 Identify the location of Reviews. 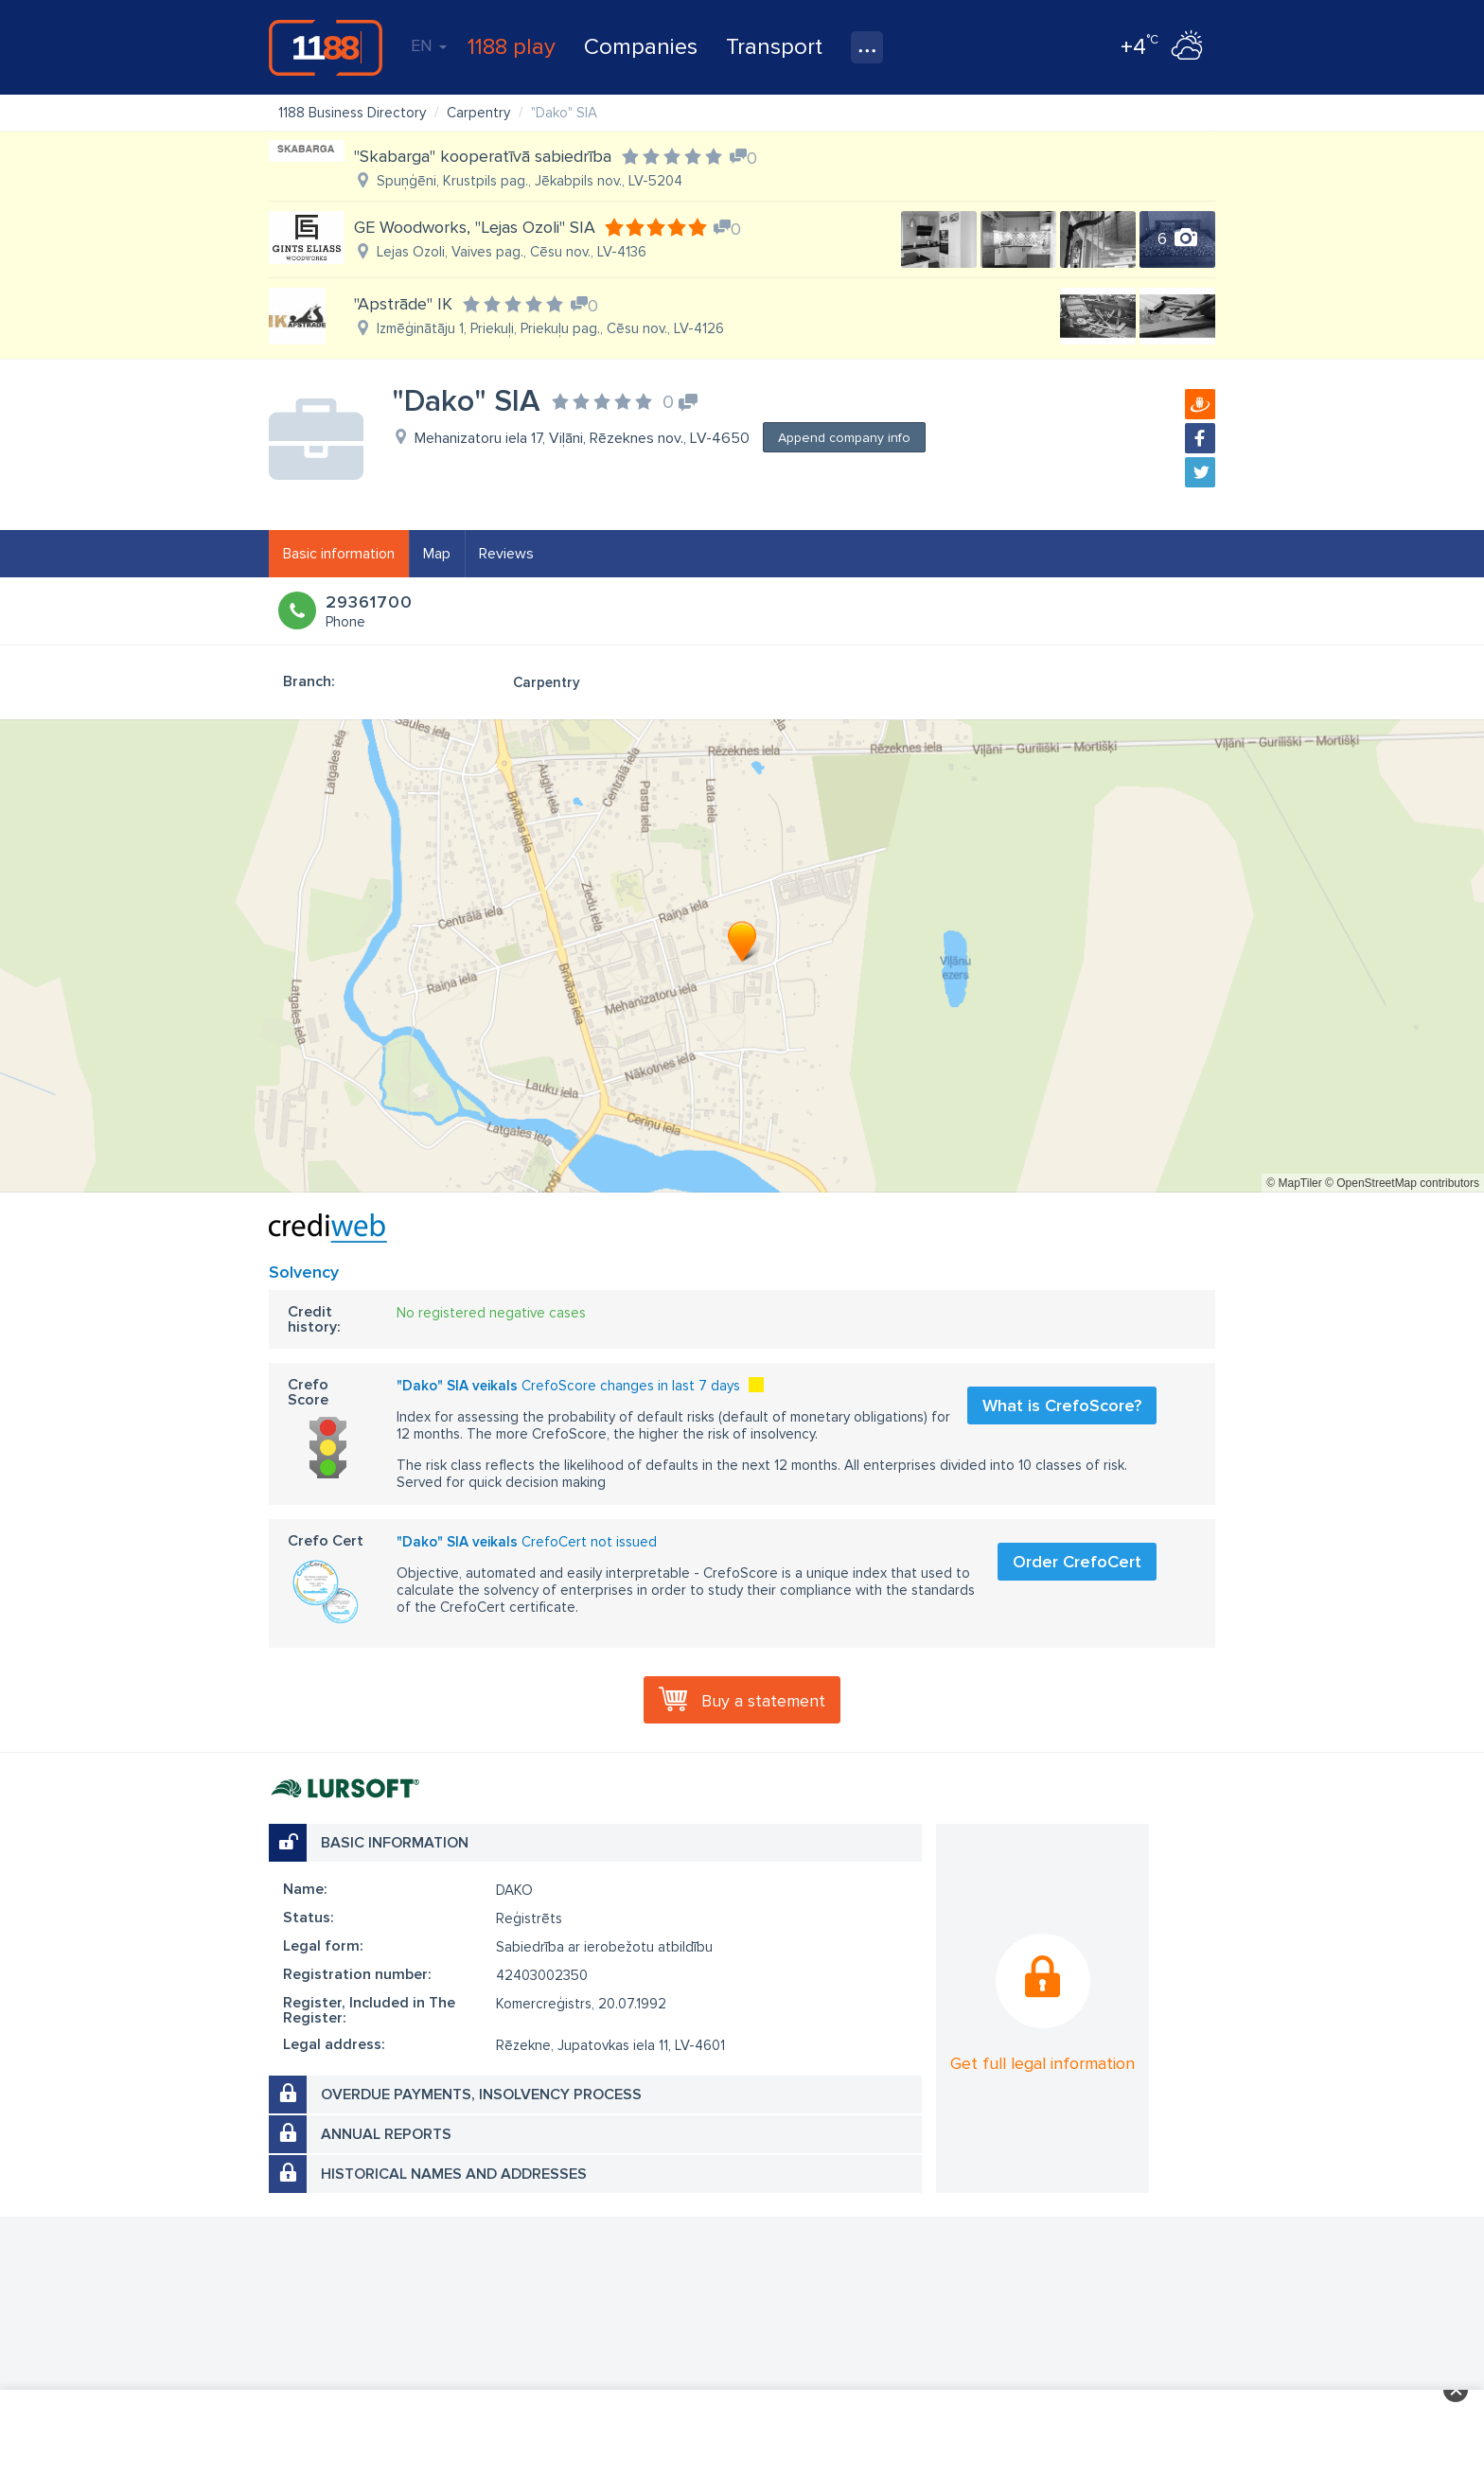
(506, 553).